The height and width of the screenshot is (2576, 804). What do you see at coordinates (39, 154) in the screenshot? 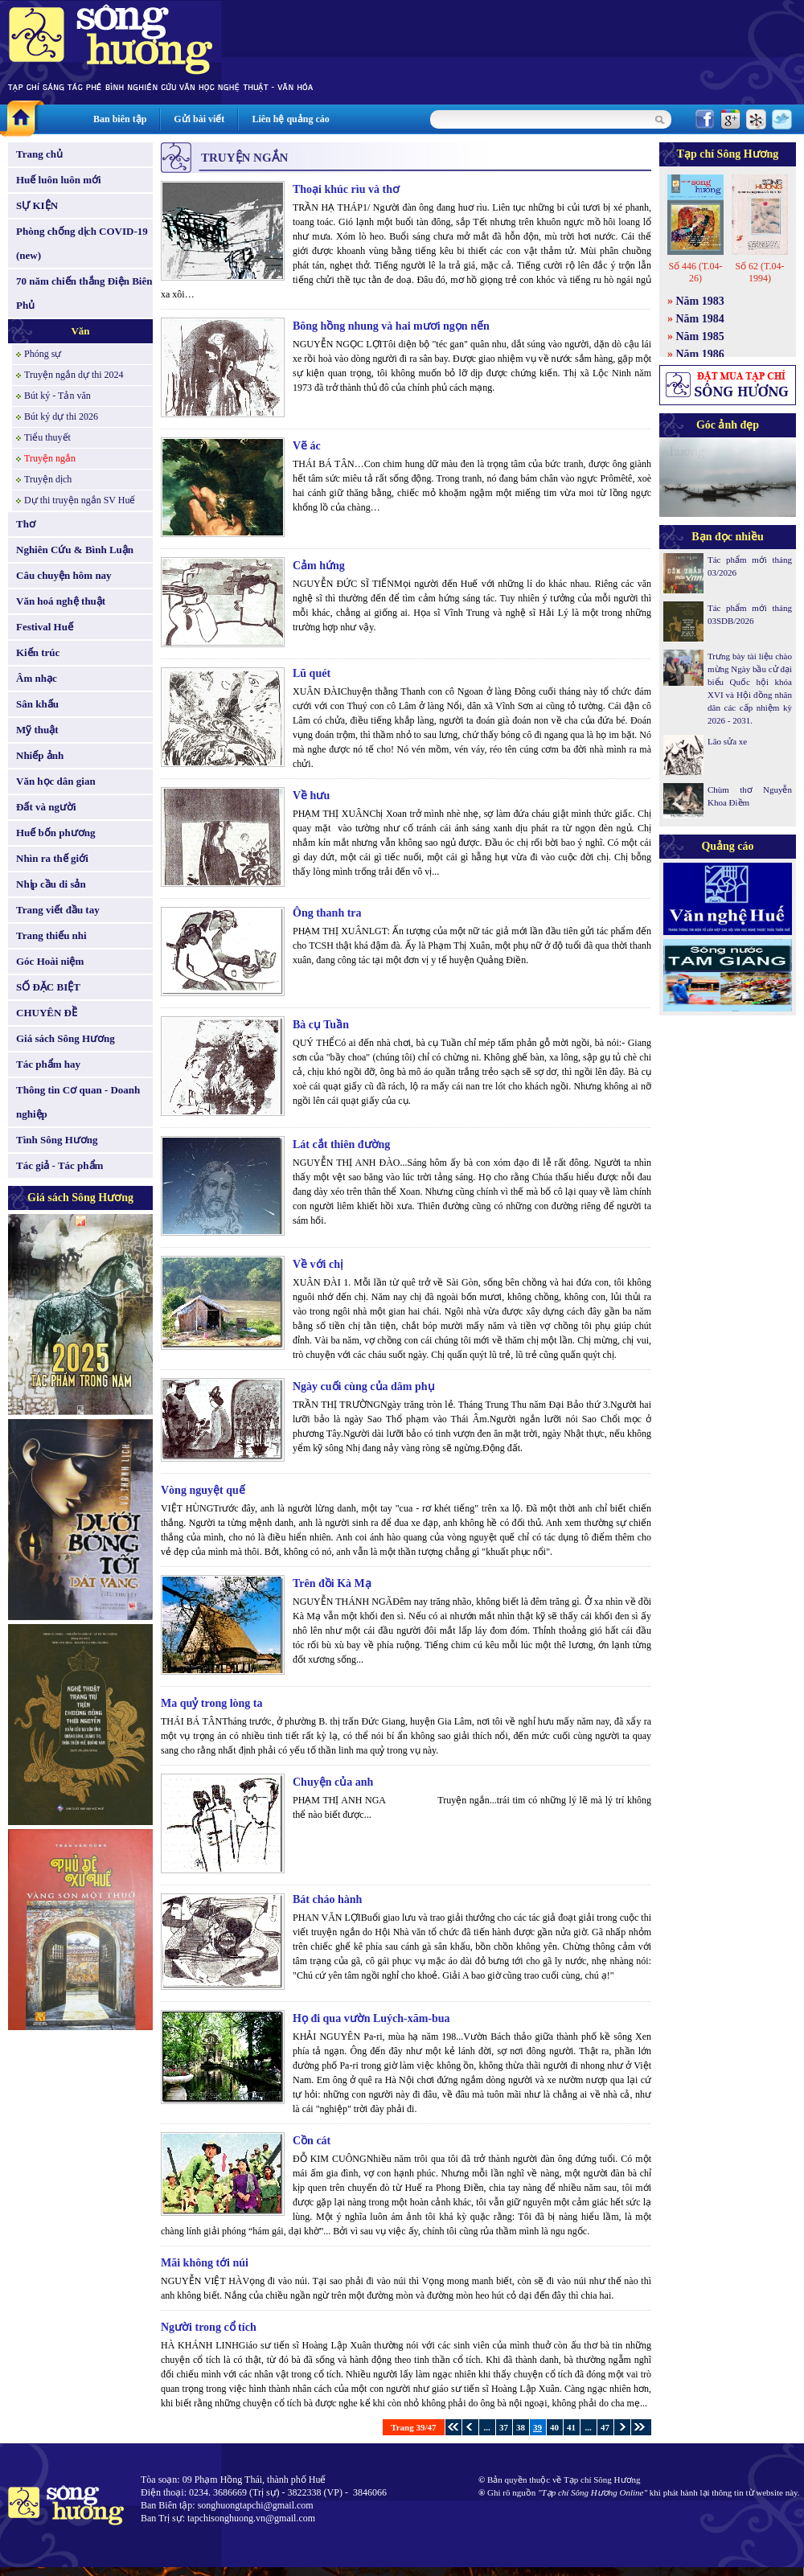
I see `Trang chủ` at bounding box center [39, 154].